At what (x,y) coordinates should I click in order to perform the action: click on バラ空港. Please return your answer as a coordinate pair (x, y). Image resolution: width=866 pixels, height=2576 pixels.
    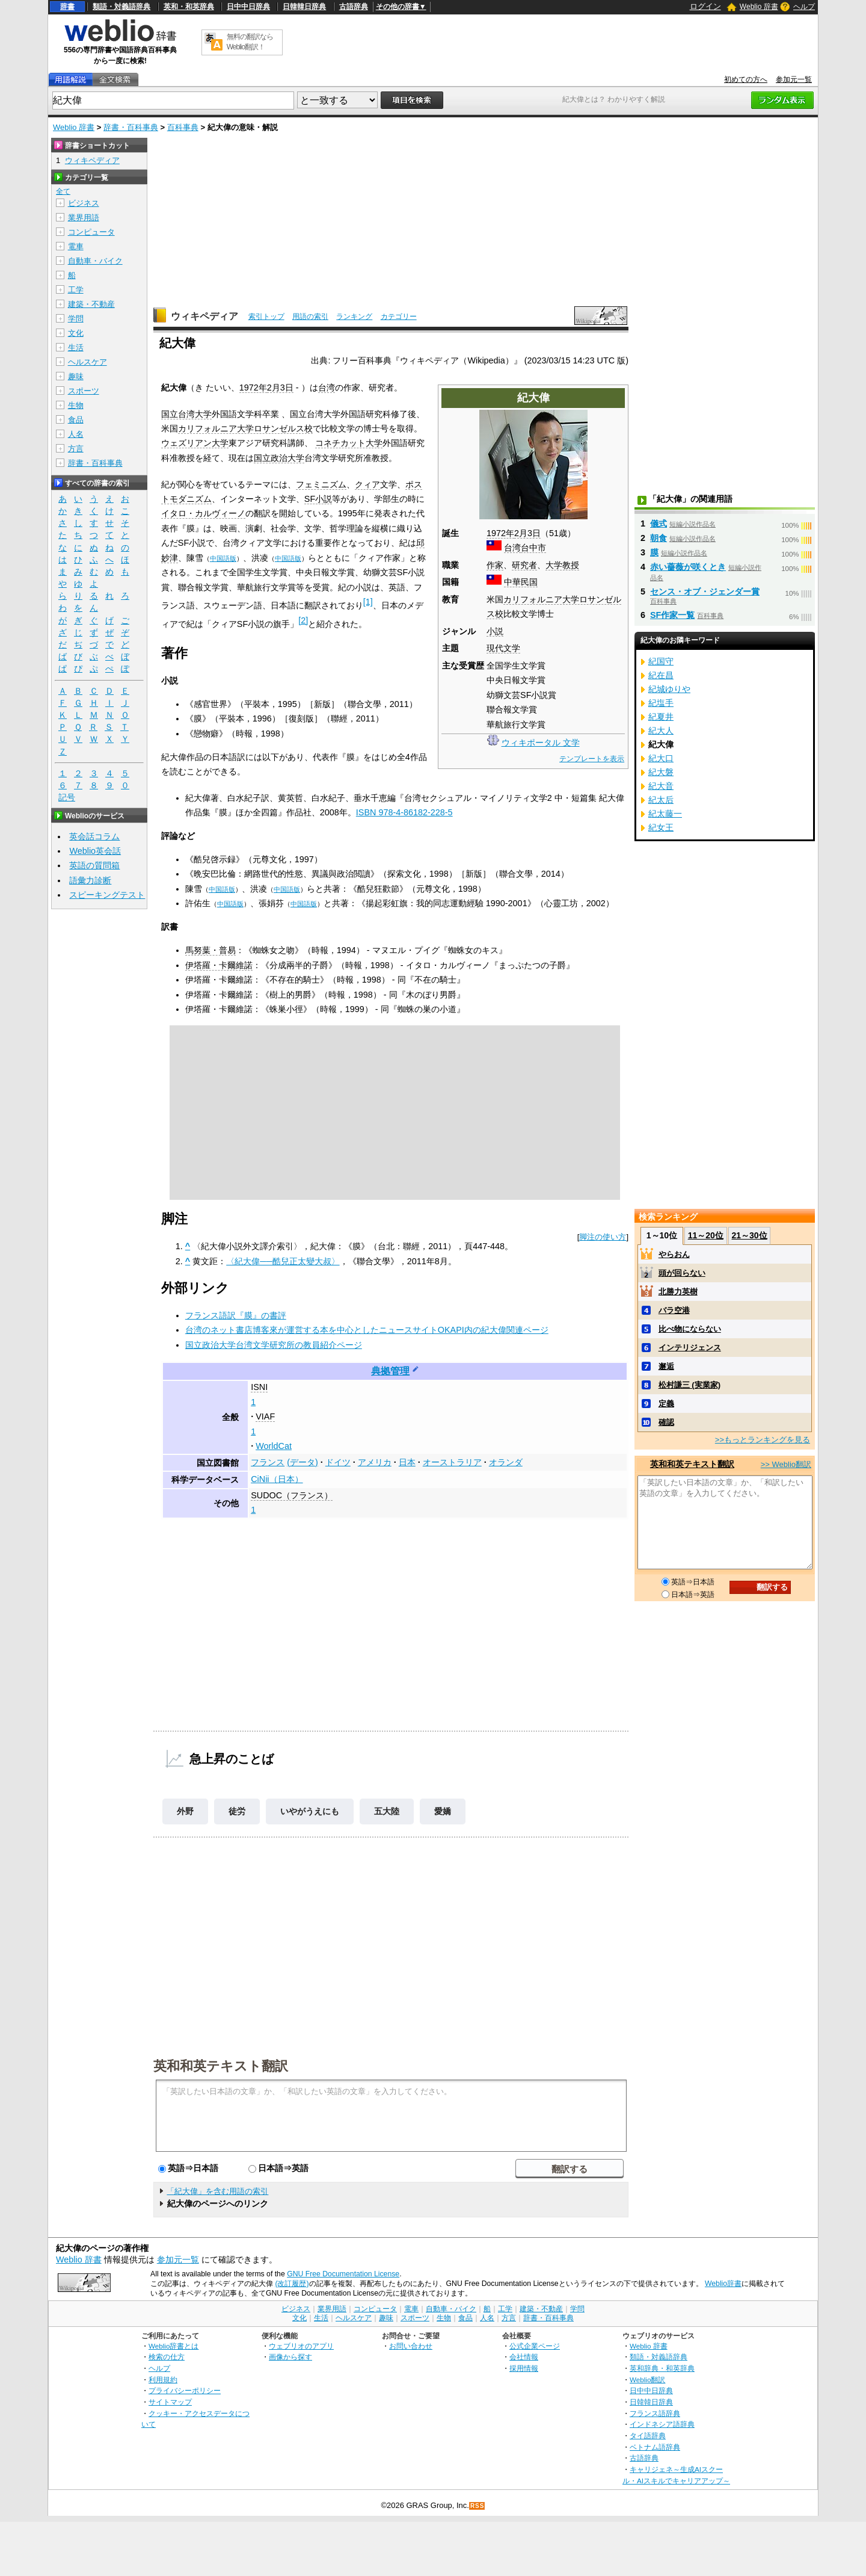
    Looking at the image, I should click on (674, 1310).